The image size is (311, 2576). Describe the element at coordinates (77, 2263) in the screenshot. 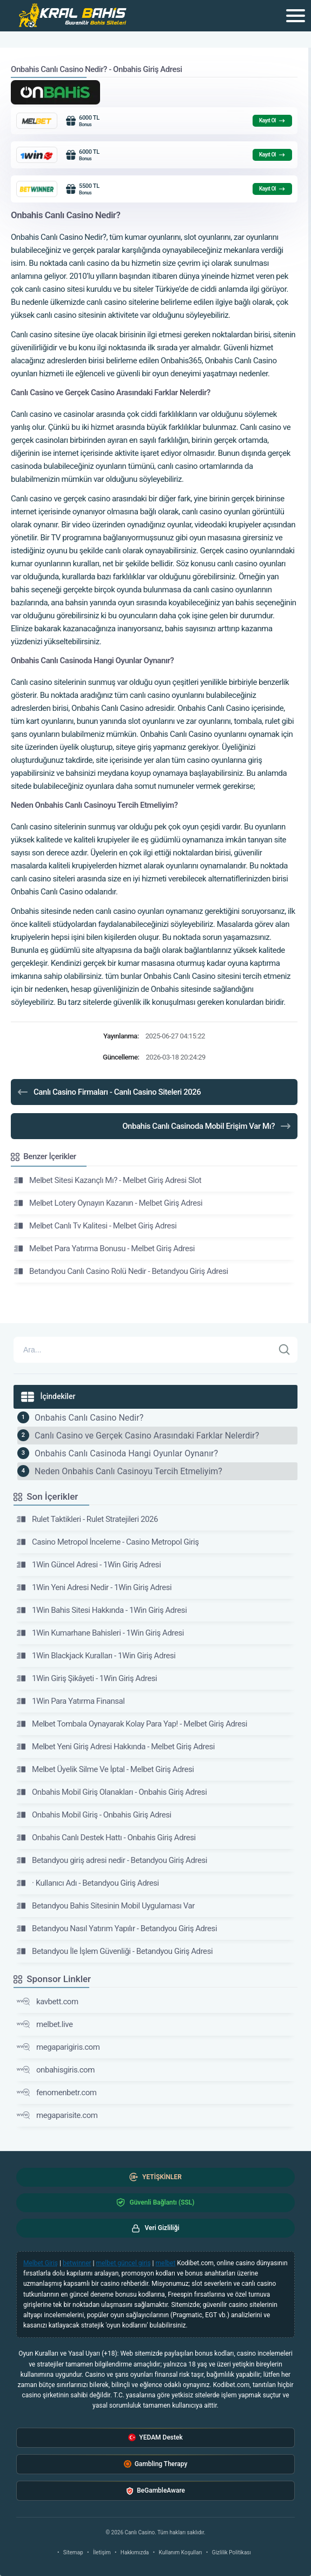

I see `betwinner` at that location.